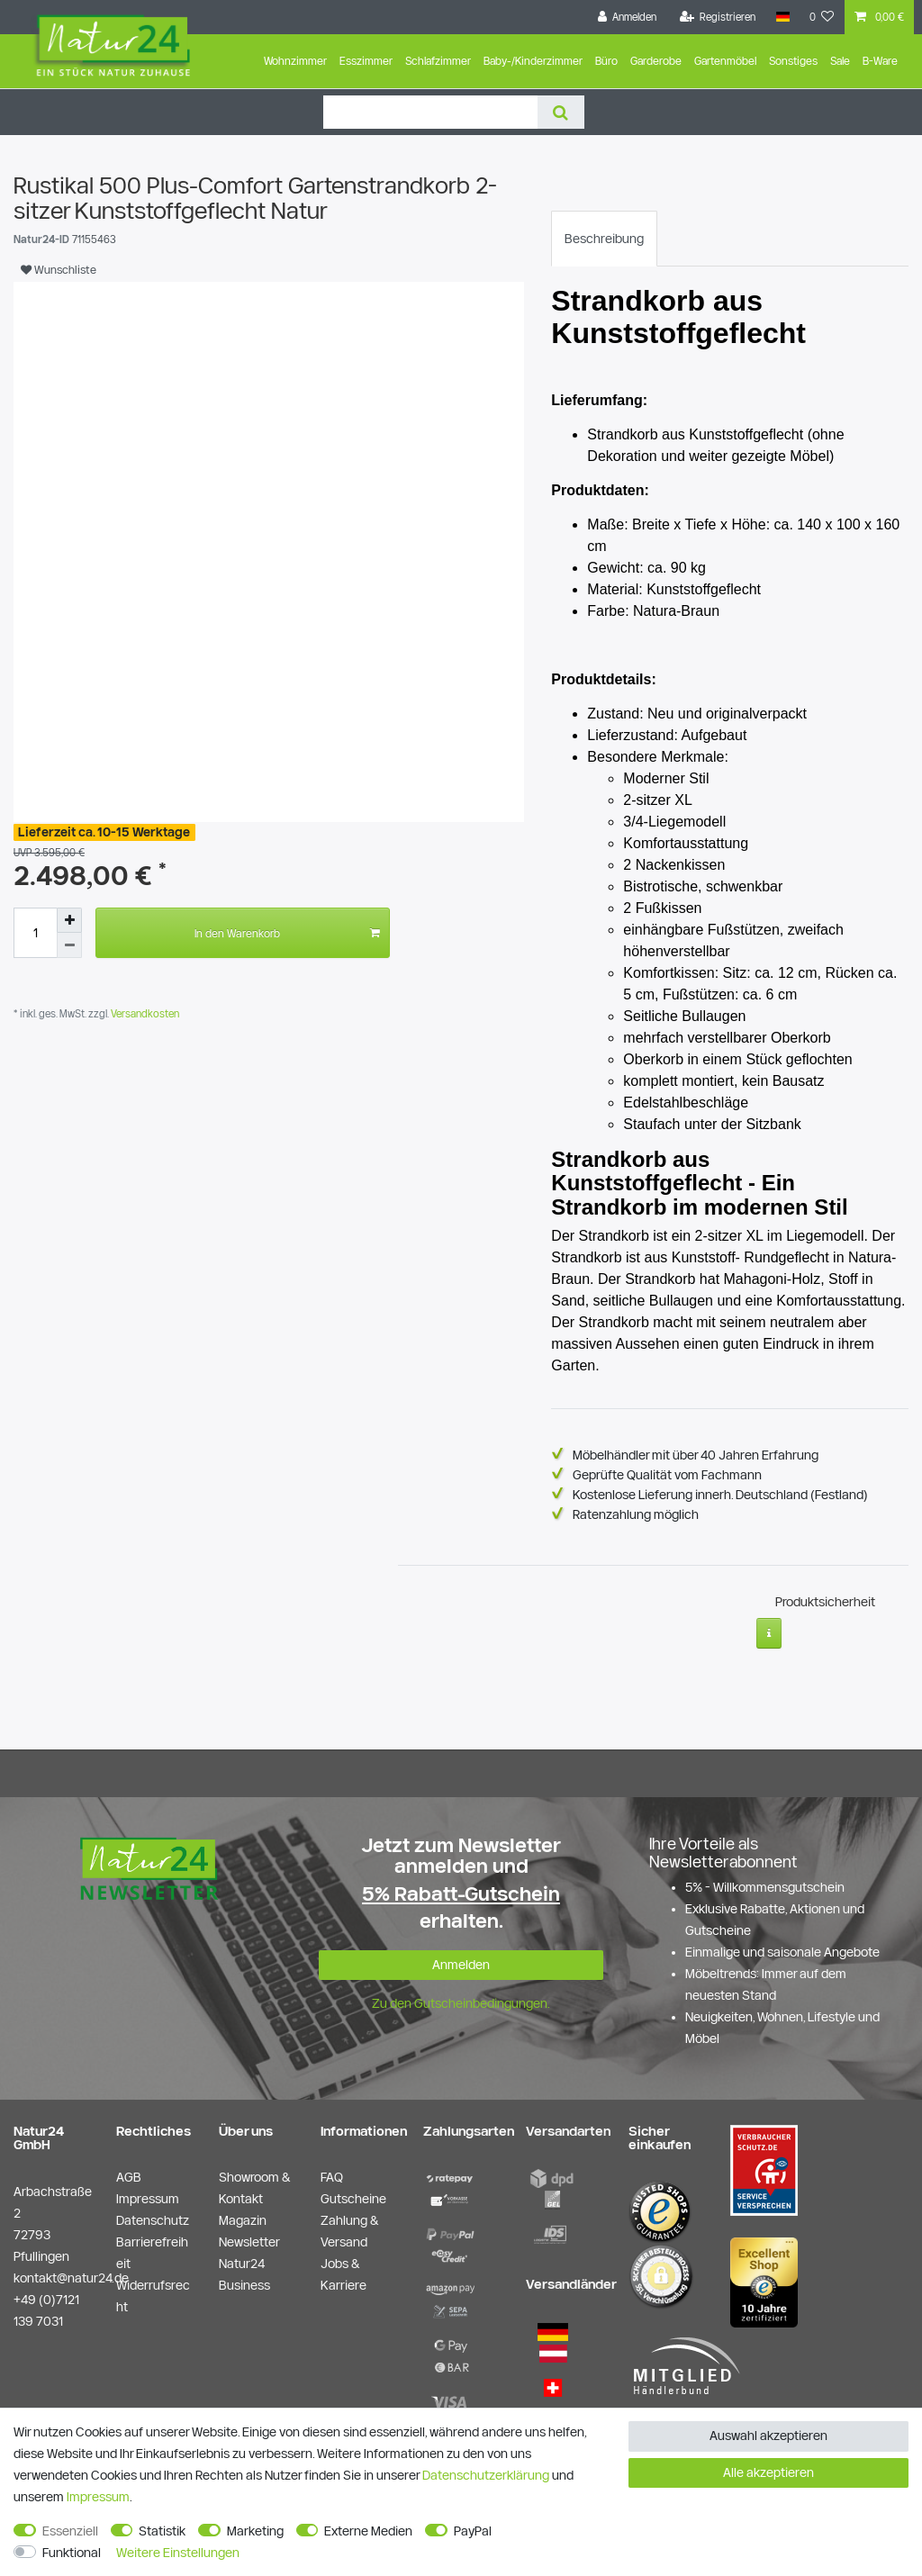 This screenshot has width=922, height=2576. Describe the element at coordinates (485, 2475) in the screenshot. I see `Daten­schutz­erklärung` at that location.